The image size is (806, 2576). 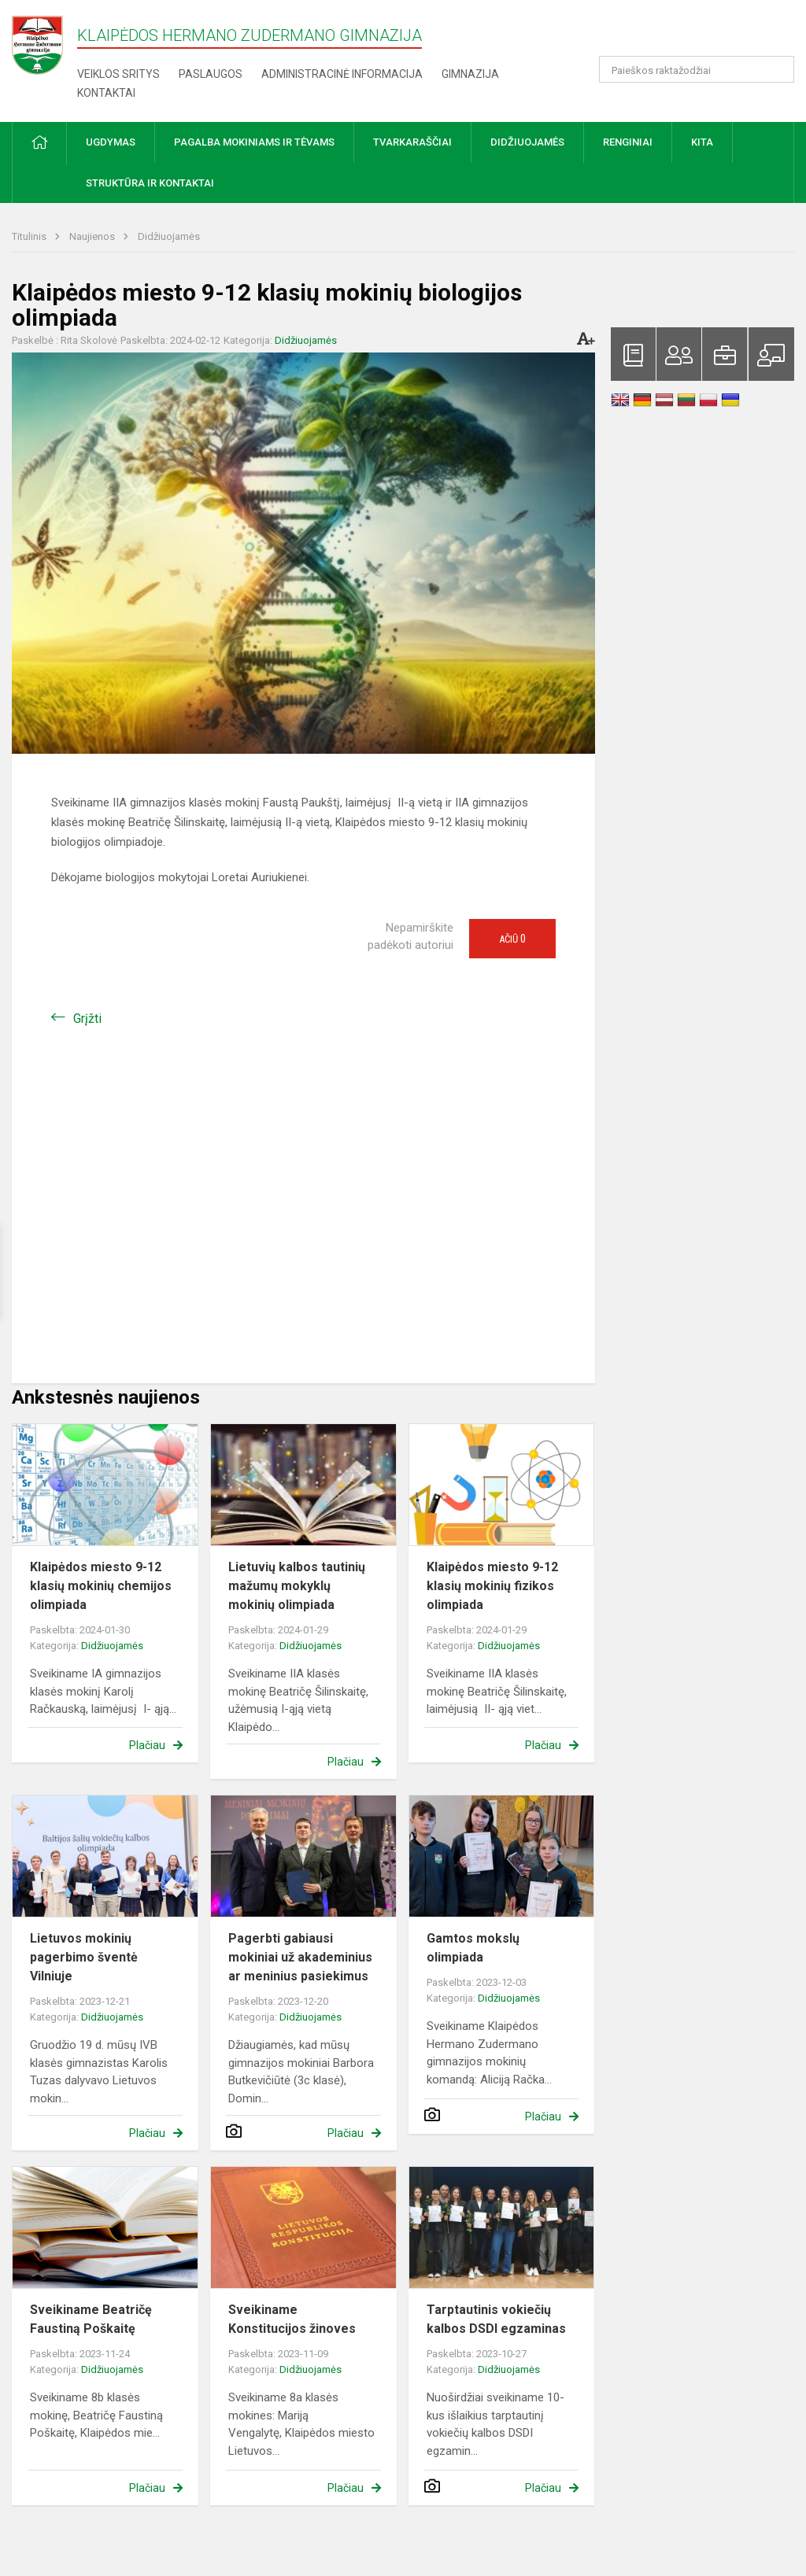 What do you see at coordinates (150, 183) in the screenshot?
I see `Struktūra ir kontaktai [button]` at bounding box center [150, 183].